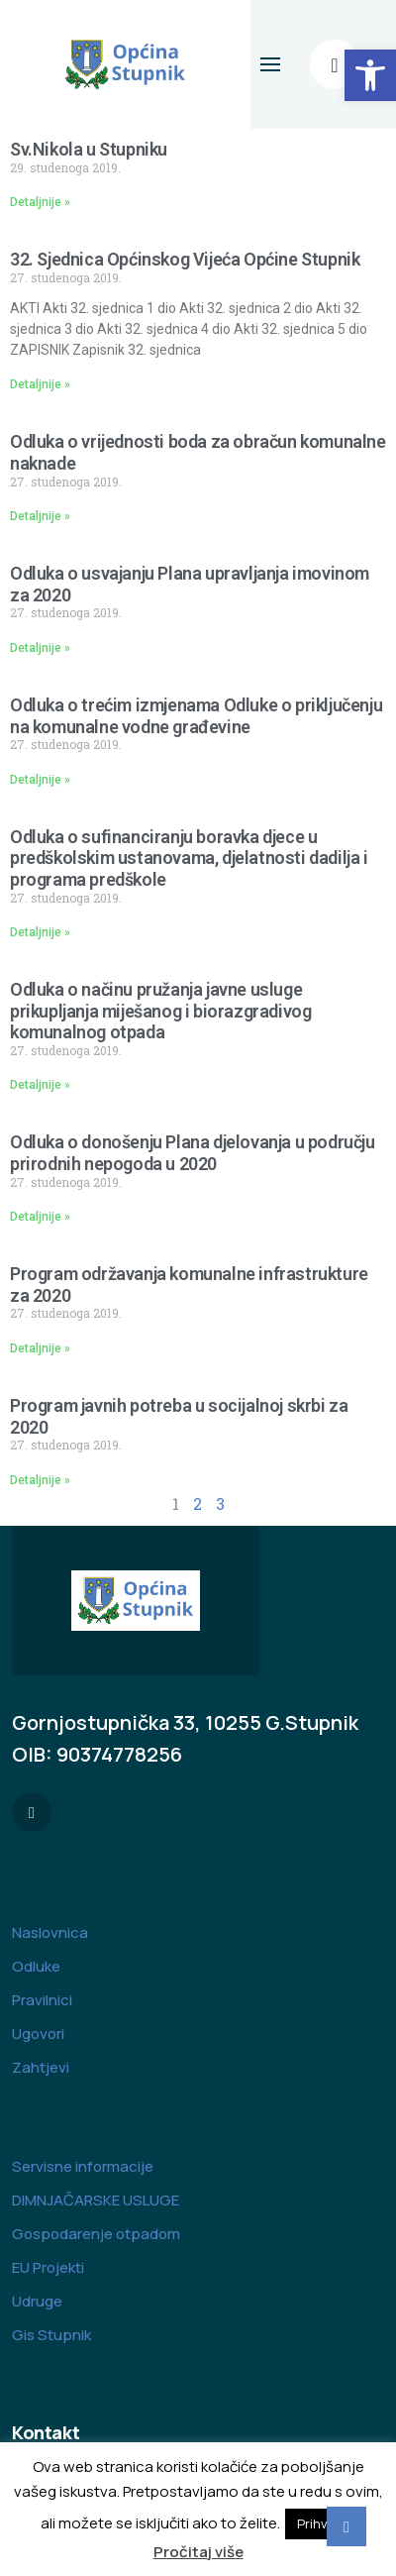 The height and width of the screenshot is (2576, 396). Describe the element at coordinates (48, 2267) in the screenshot. I see `EU Projekti` at that location.